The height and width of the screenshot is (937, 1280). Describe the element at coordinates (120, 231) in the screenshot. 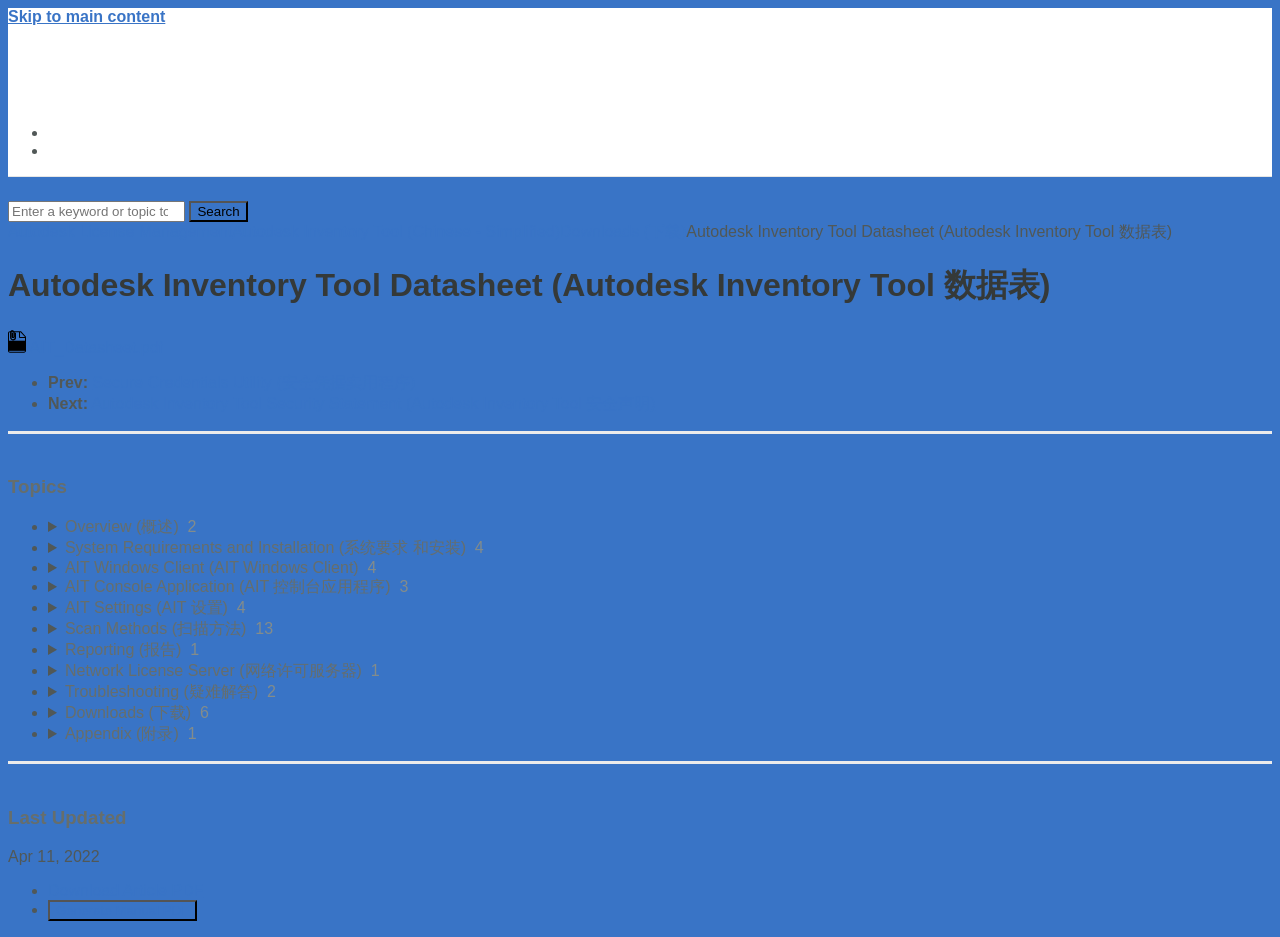

I see `Autodesk License Management` at that location.